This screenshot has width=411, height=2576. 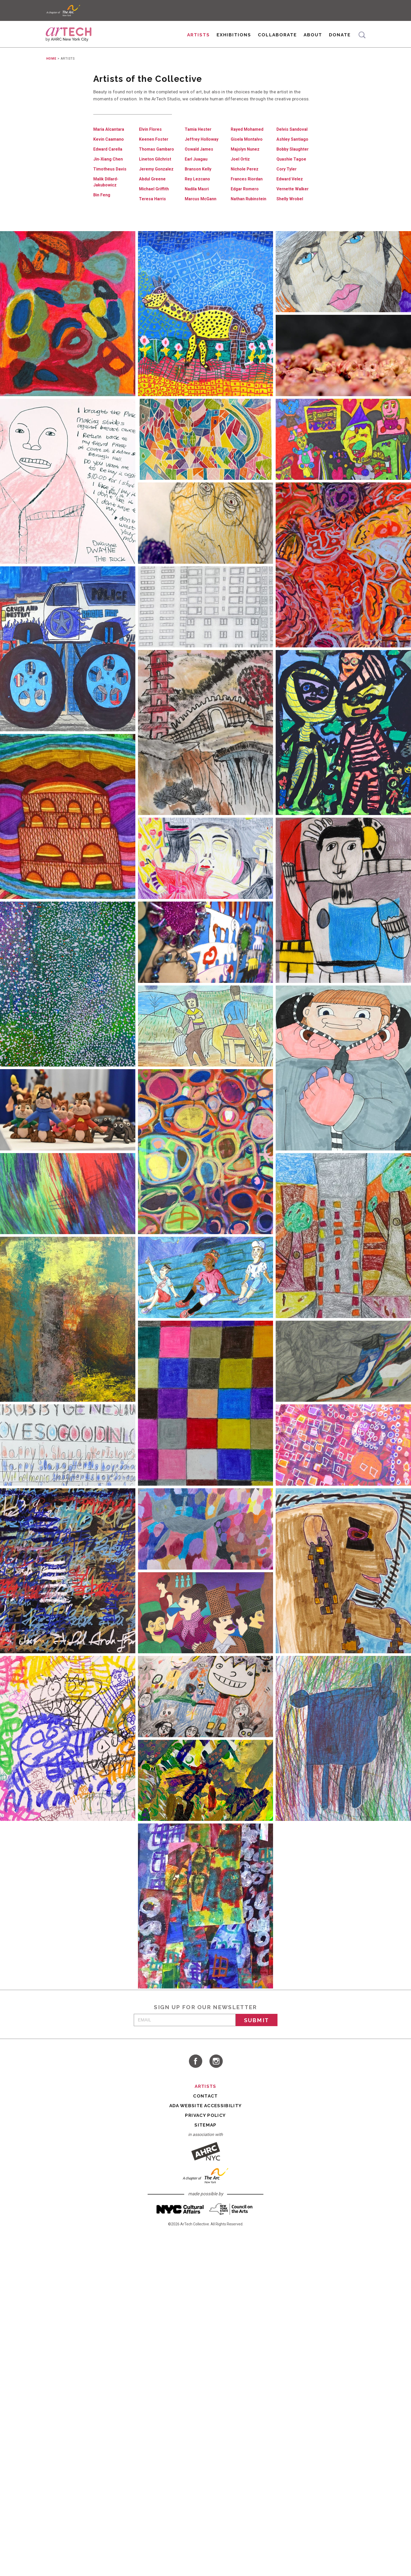 I want to click on Oswald James, so click(x=199, y=161).